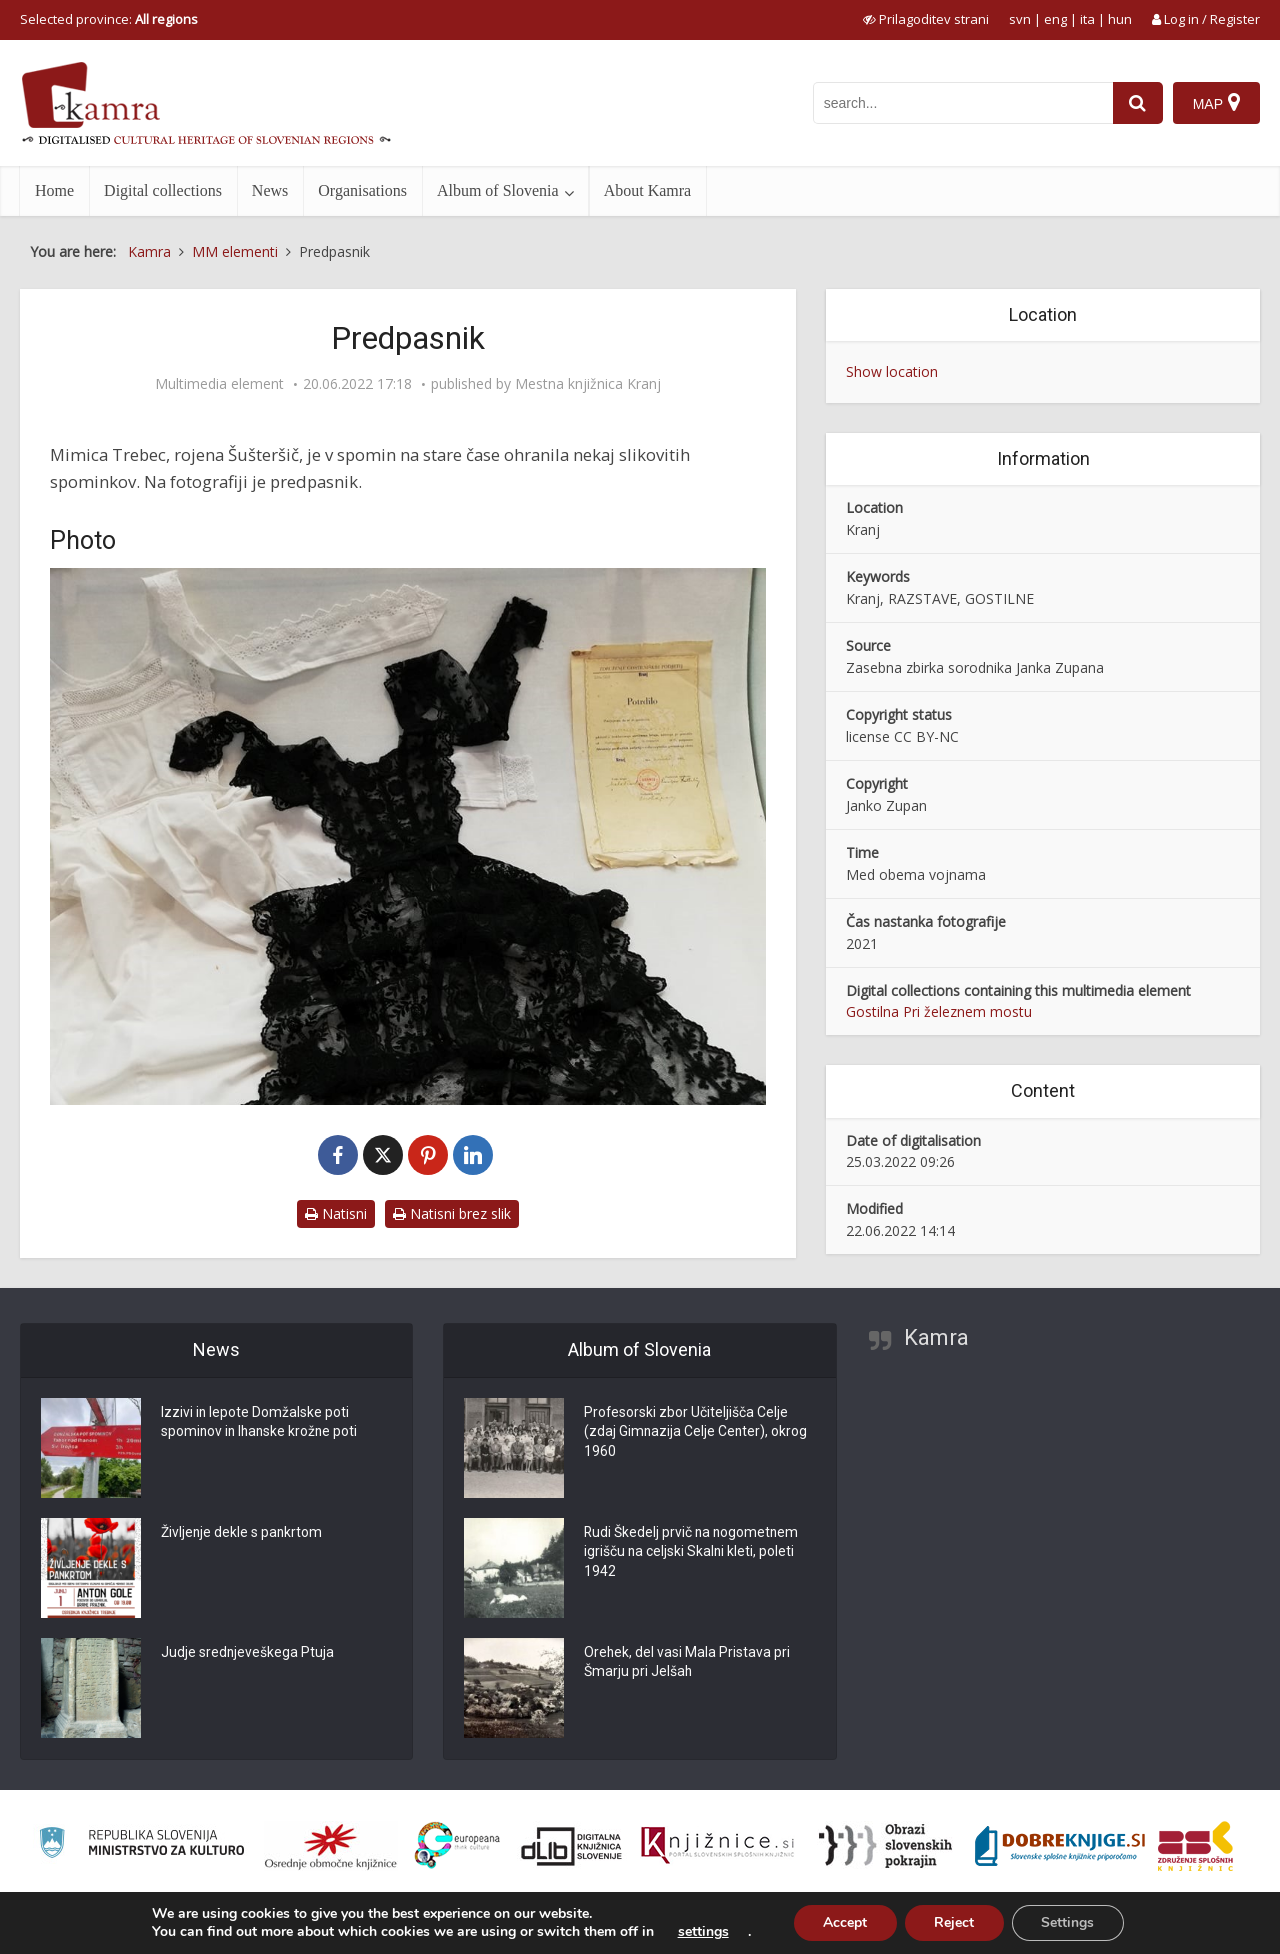 The image size is (1280, 1954). Describe the element at coordinates (498, 190) in the screenshot. I see `Album of Slovenia` at that location.